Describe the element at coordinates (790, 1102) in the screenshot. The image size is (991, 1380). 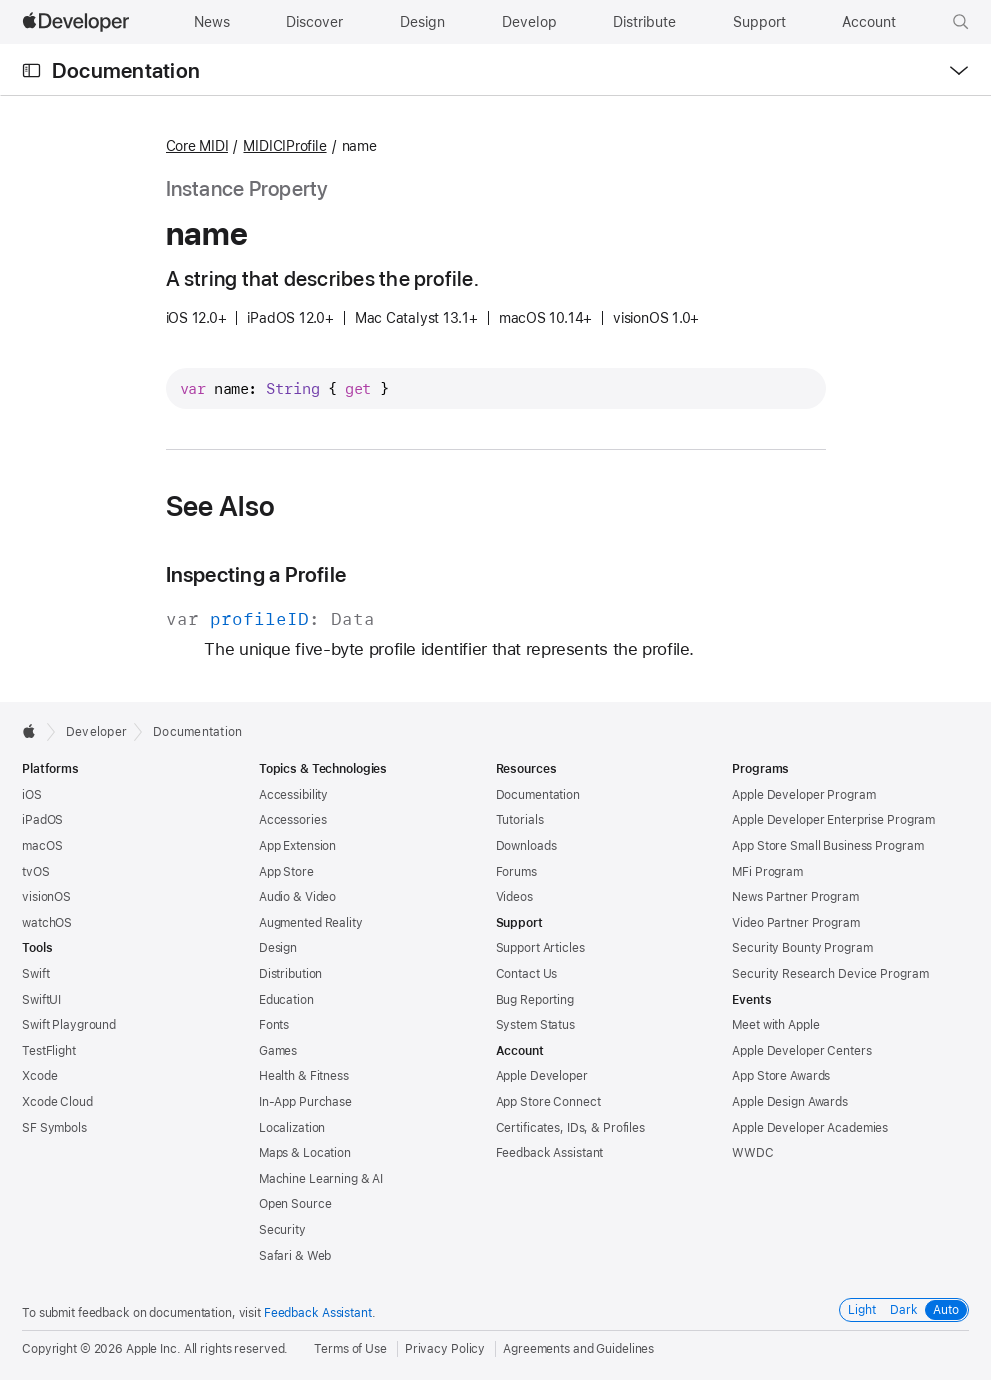
I see `Apple Design Awards` at that location.